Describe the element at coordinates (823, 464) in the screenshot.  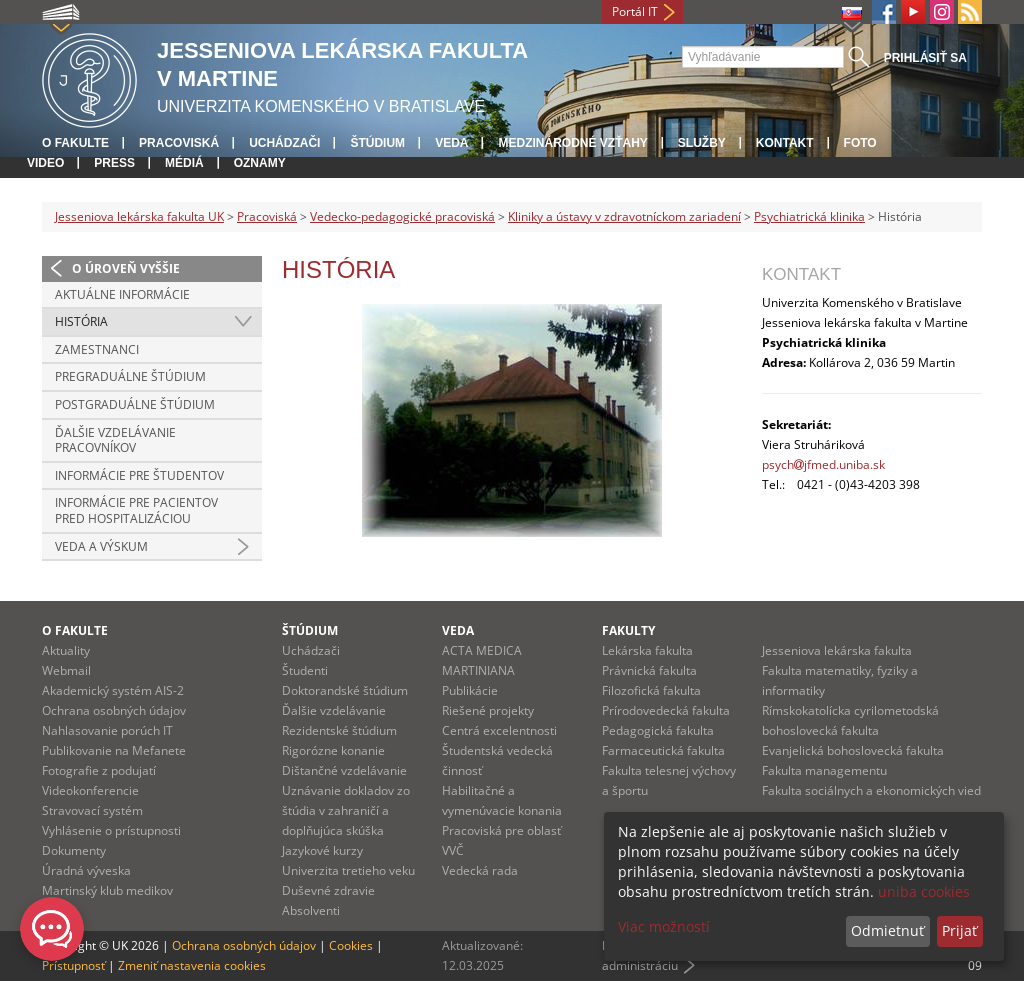
I see `psychjfmed.uniba.sk` at that location.